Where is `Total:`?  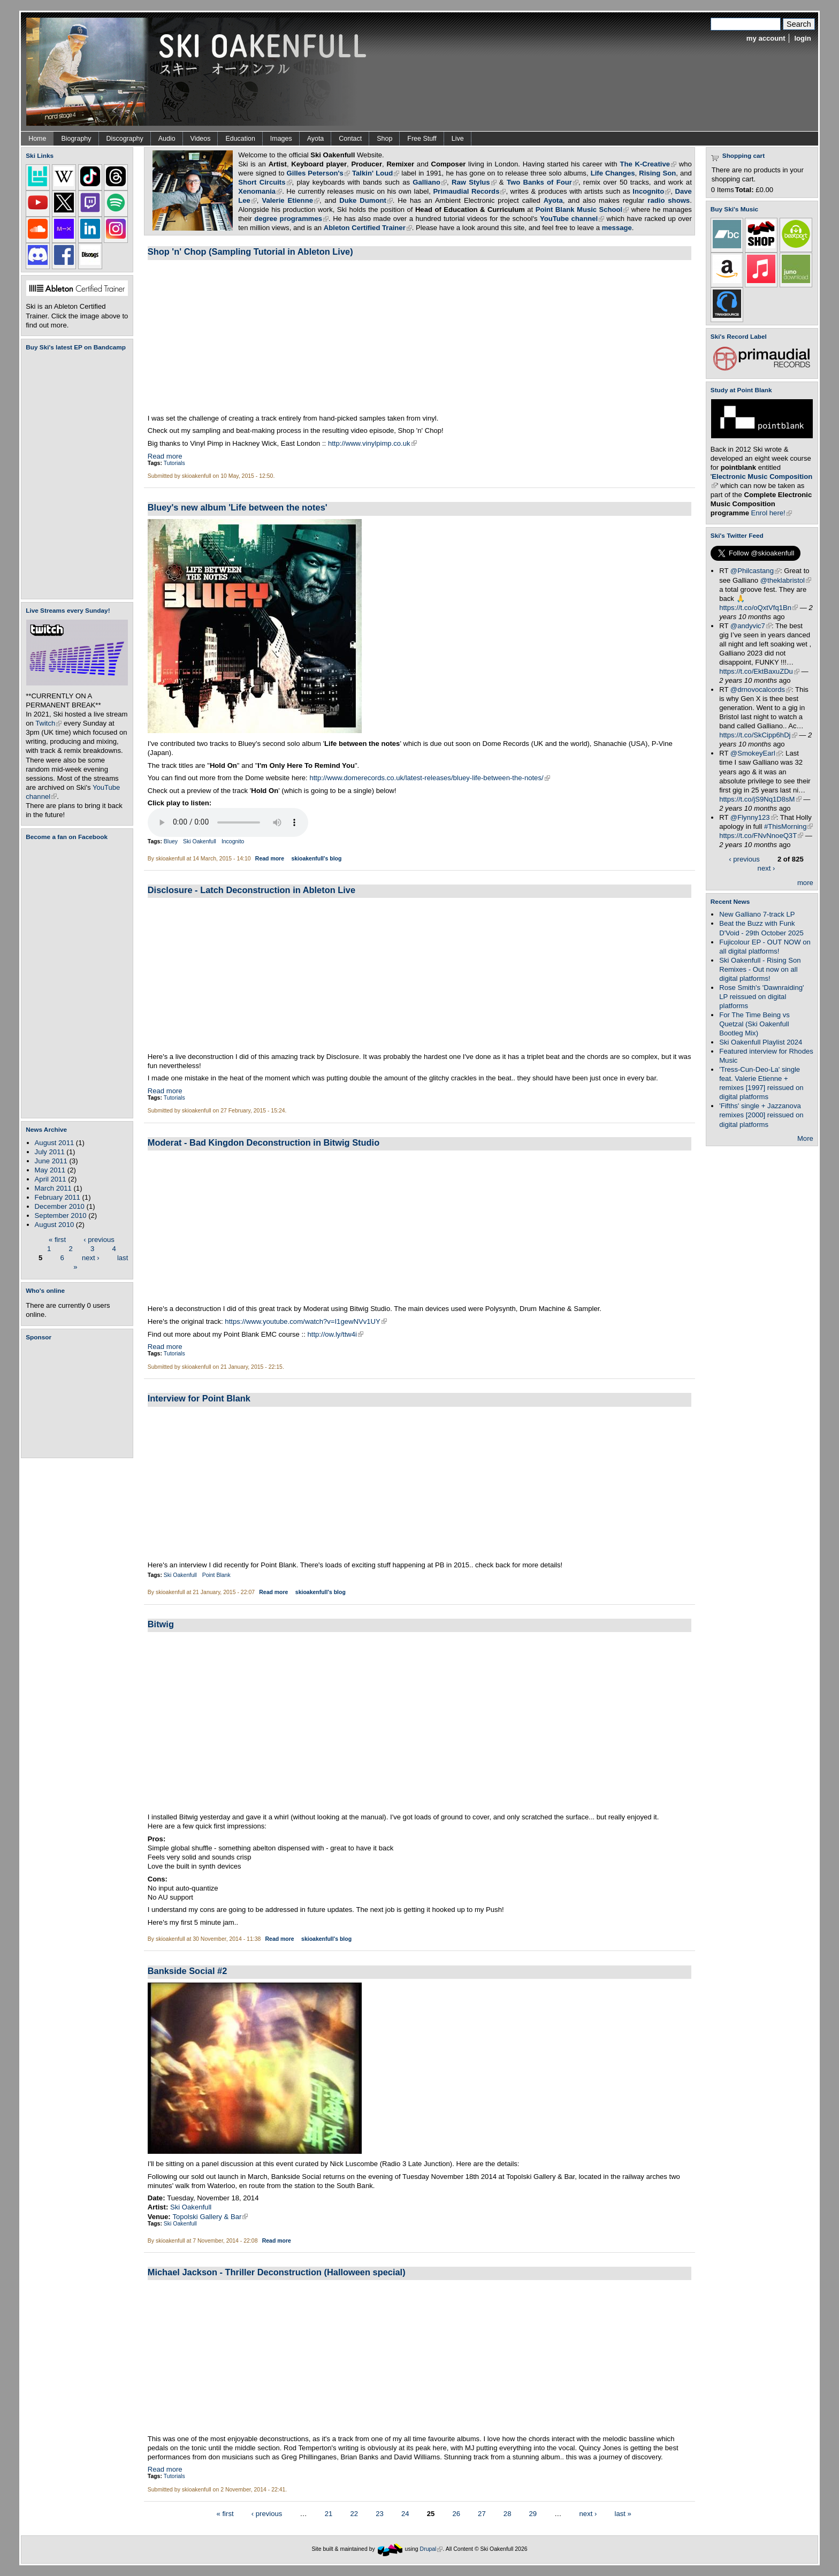 Total: is located at coordinates (744, 190).